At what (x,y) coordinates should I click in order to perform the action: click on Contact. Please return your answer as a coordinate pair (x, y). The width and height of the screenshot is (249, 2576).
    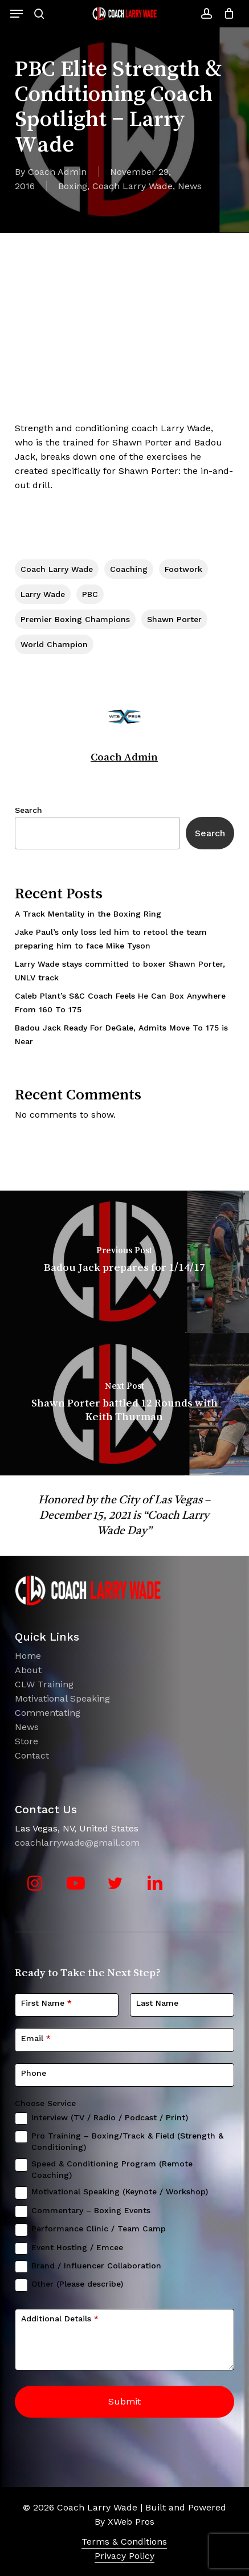
    Looking at the image, I should click on (32, 1755).